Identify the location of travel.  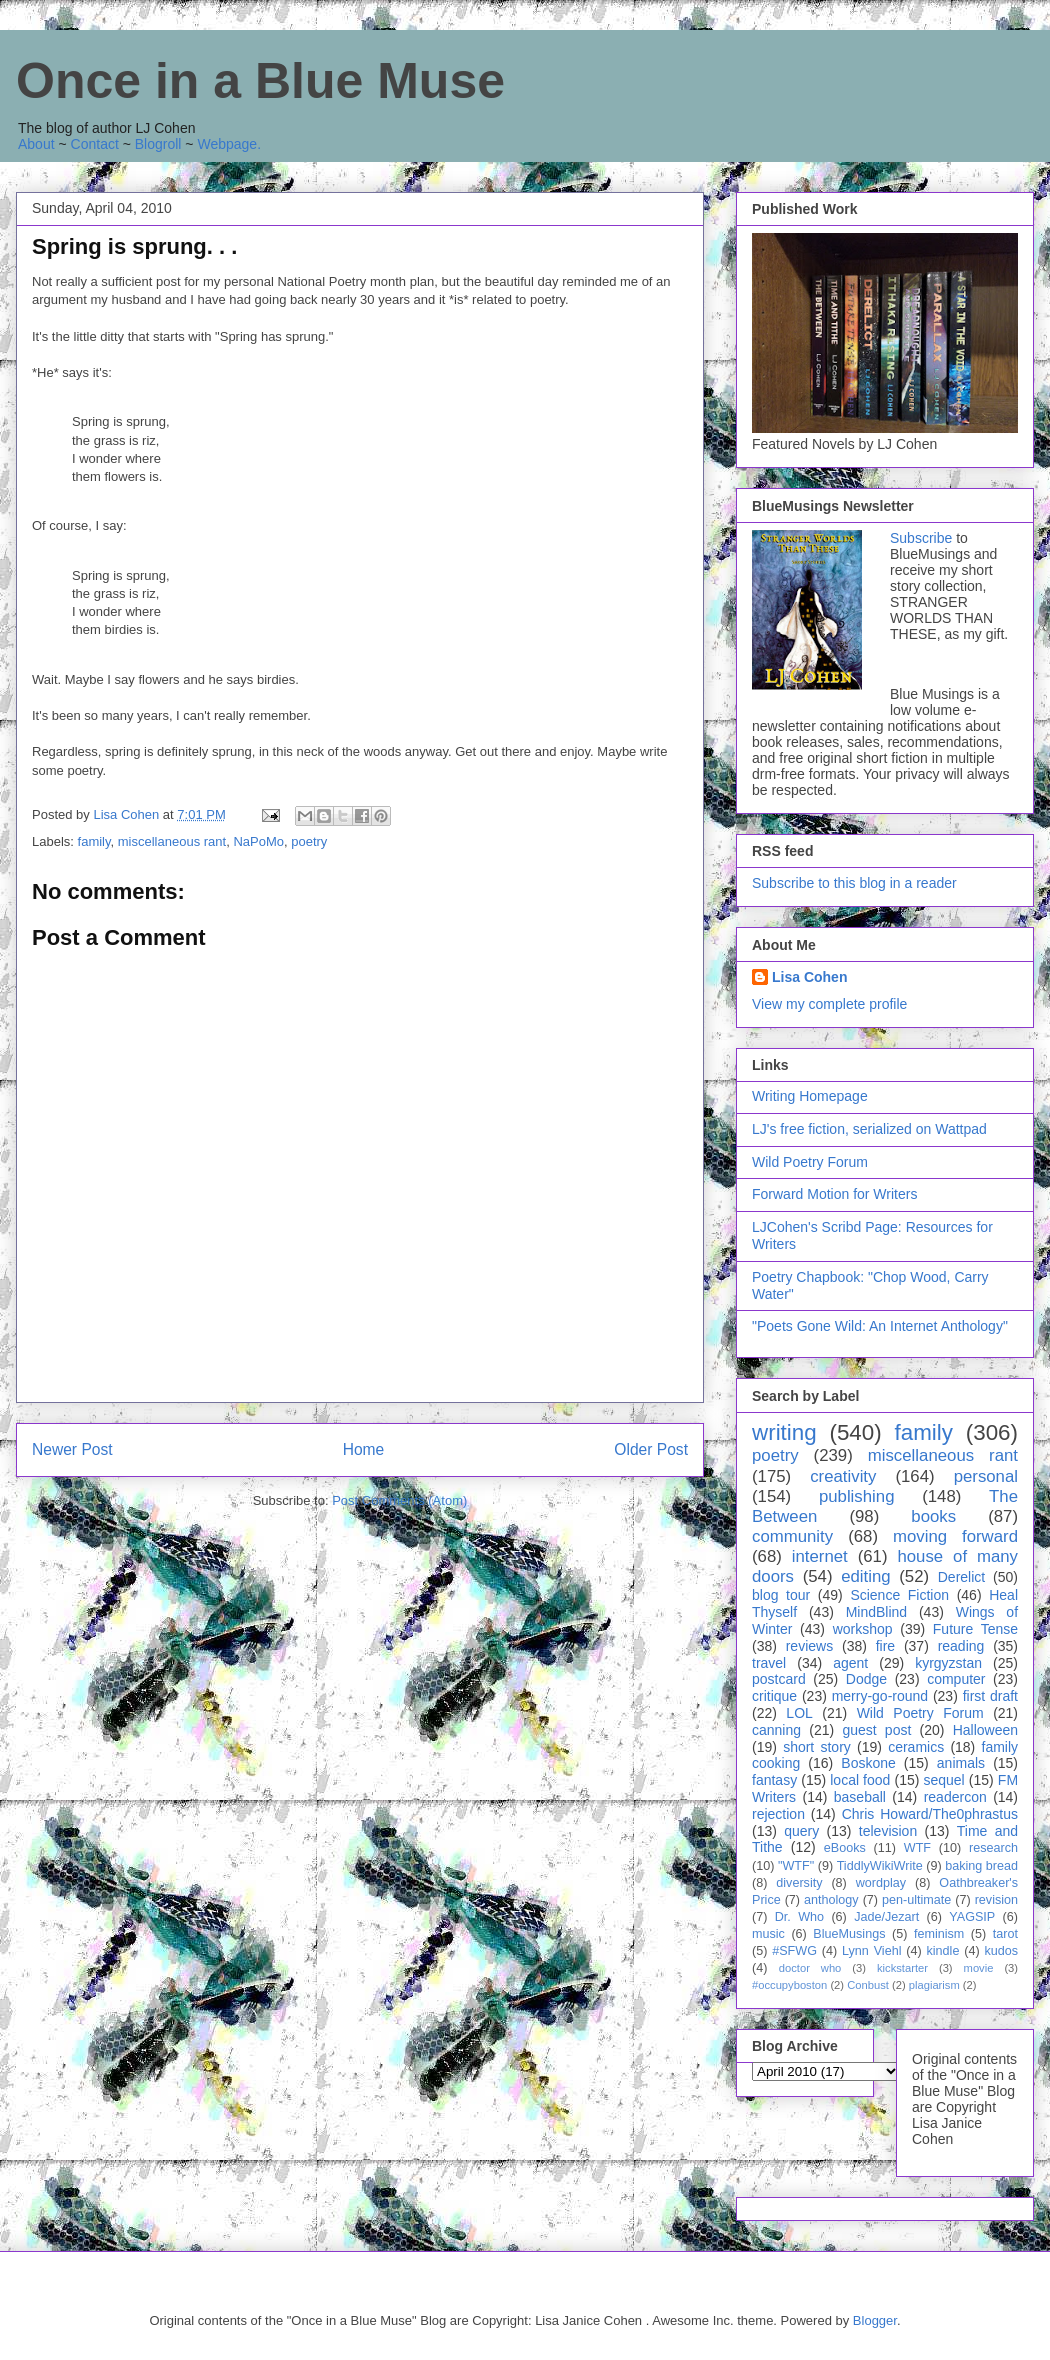
(769, 1663).